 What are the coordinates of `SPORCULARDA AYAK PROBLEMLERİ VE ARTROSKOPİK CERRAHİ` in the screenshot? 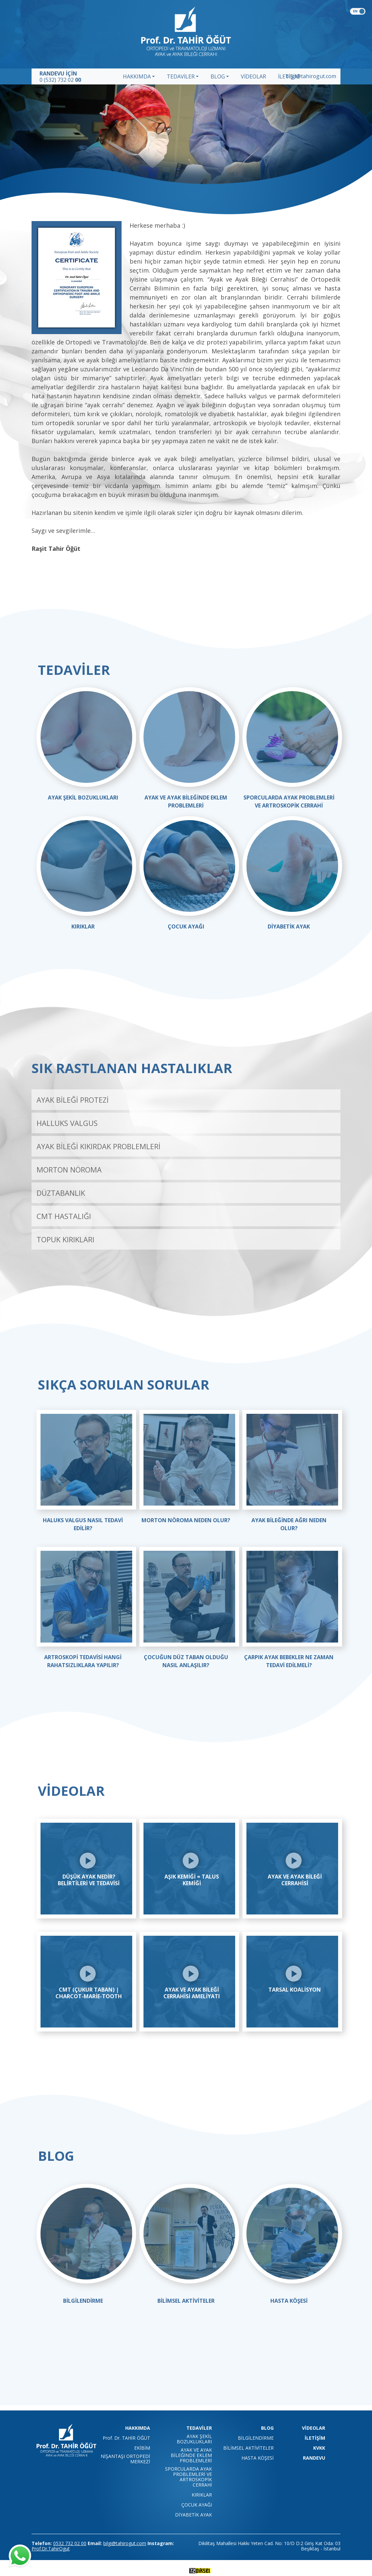 It's located at (188, 2477).